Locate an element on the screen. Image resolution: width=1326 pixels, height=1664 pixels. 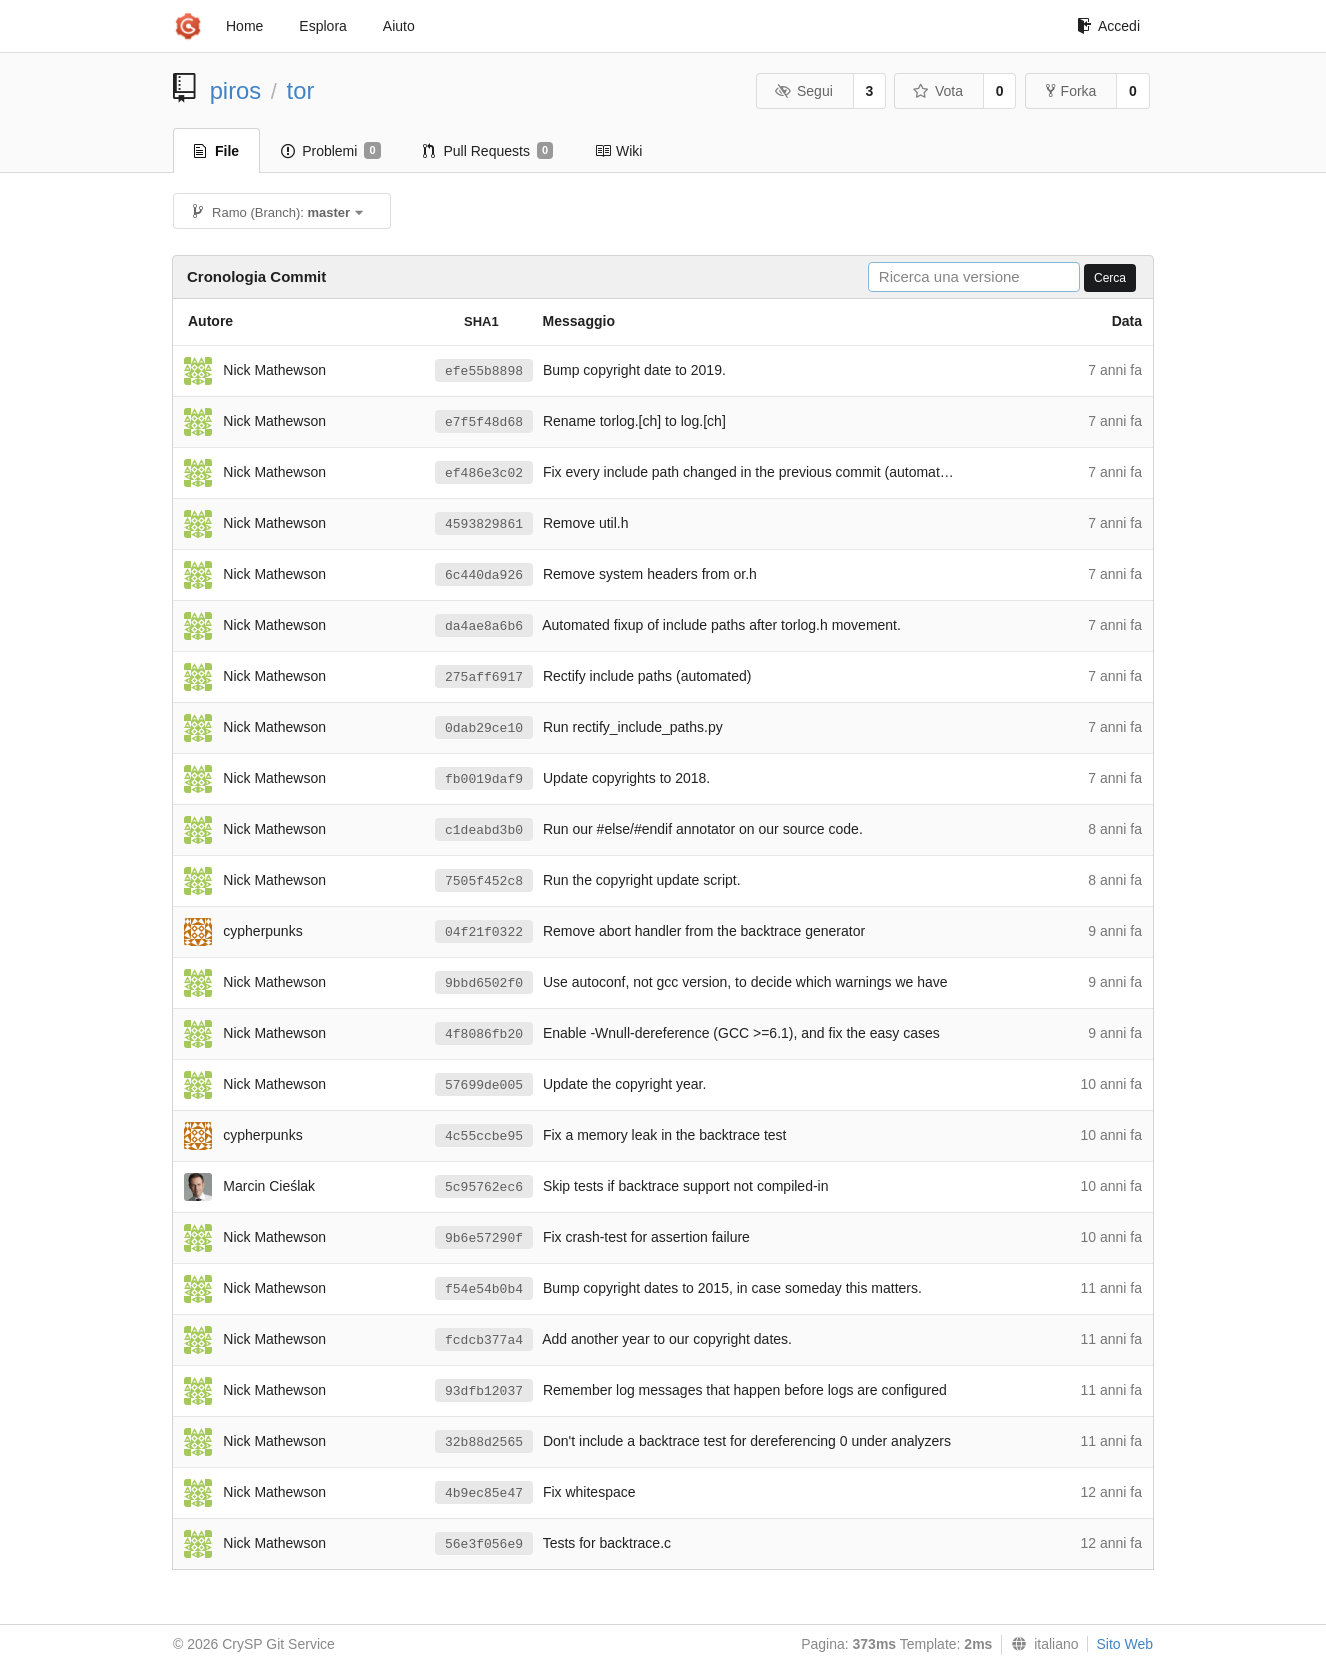
0dab29ce10 is located at coordinates (484, 728).